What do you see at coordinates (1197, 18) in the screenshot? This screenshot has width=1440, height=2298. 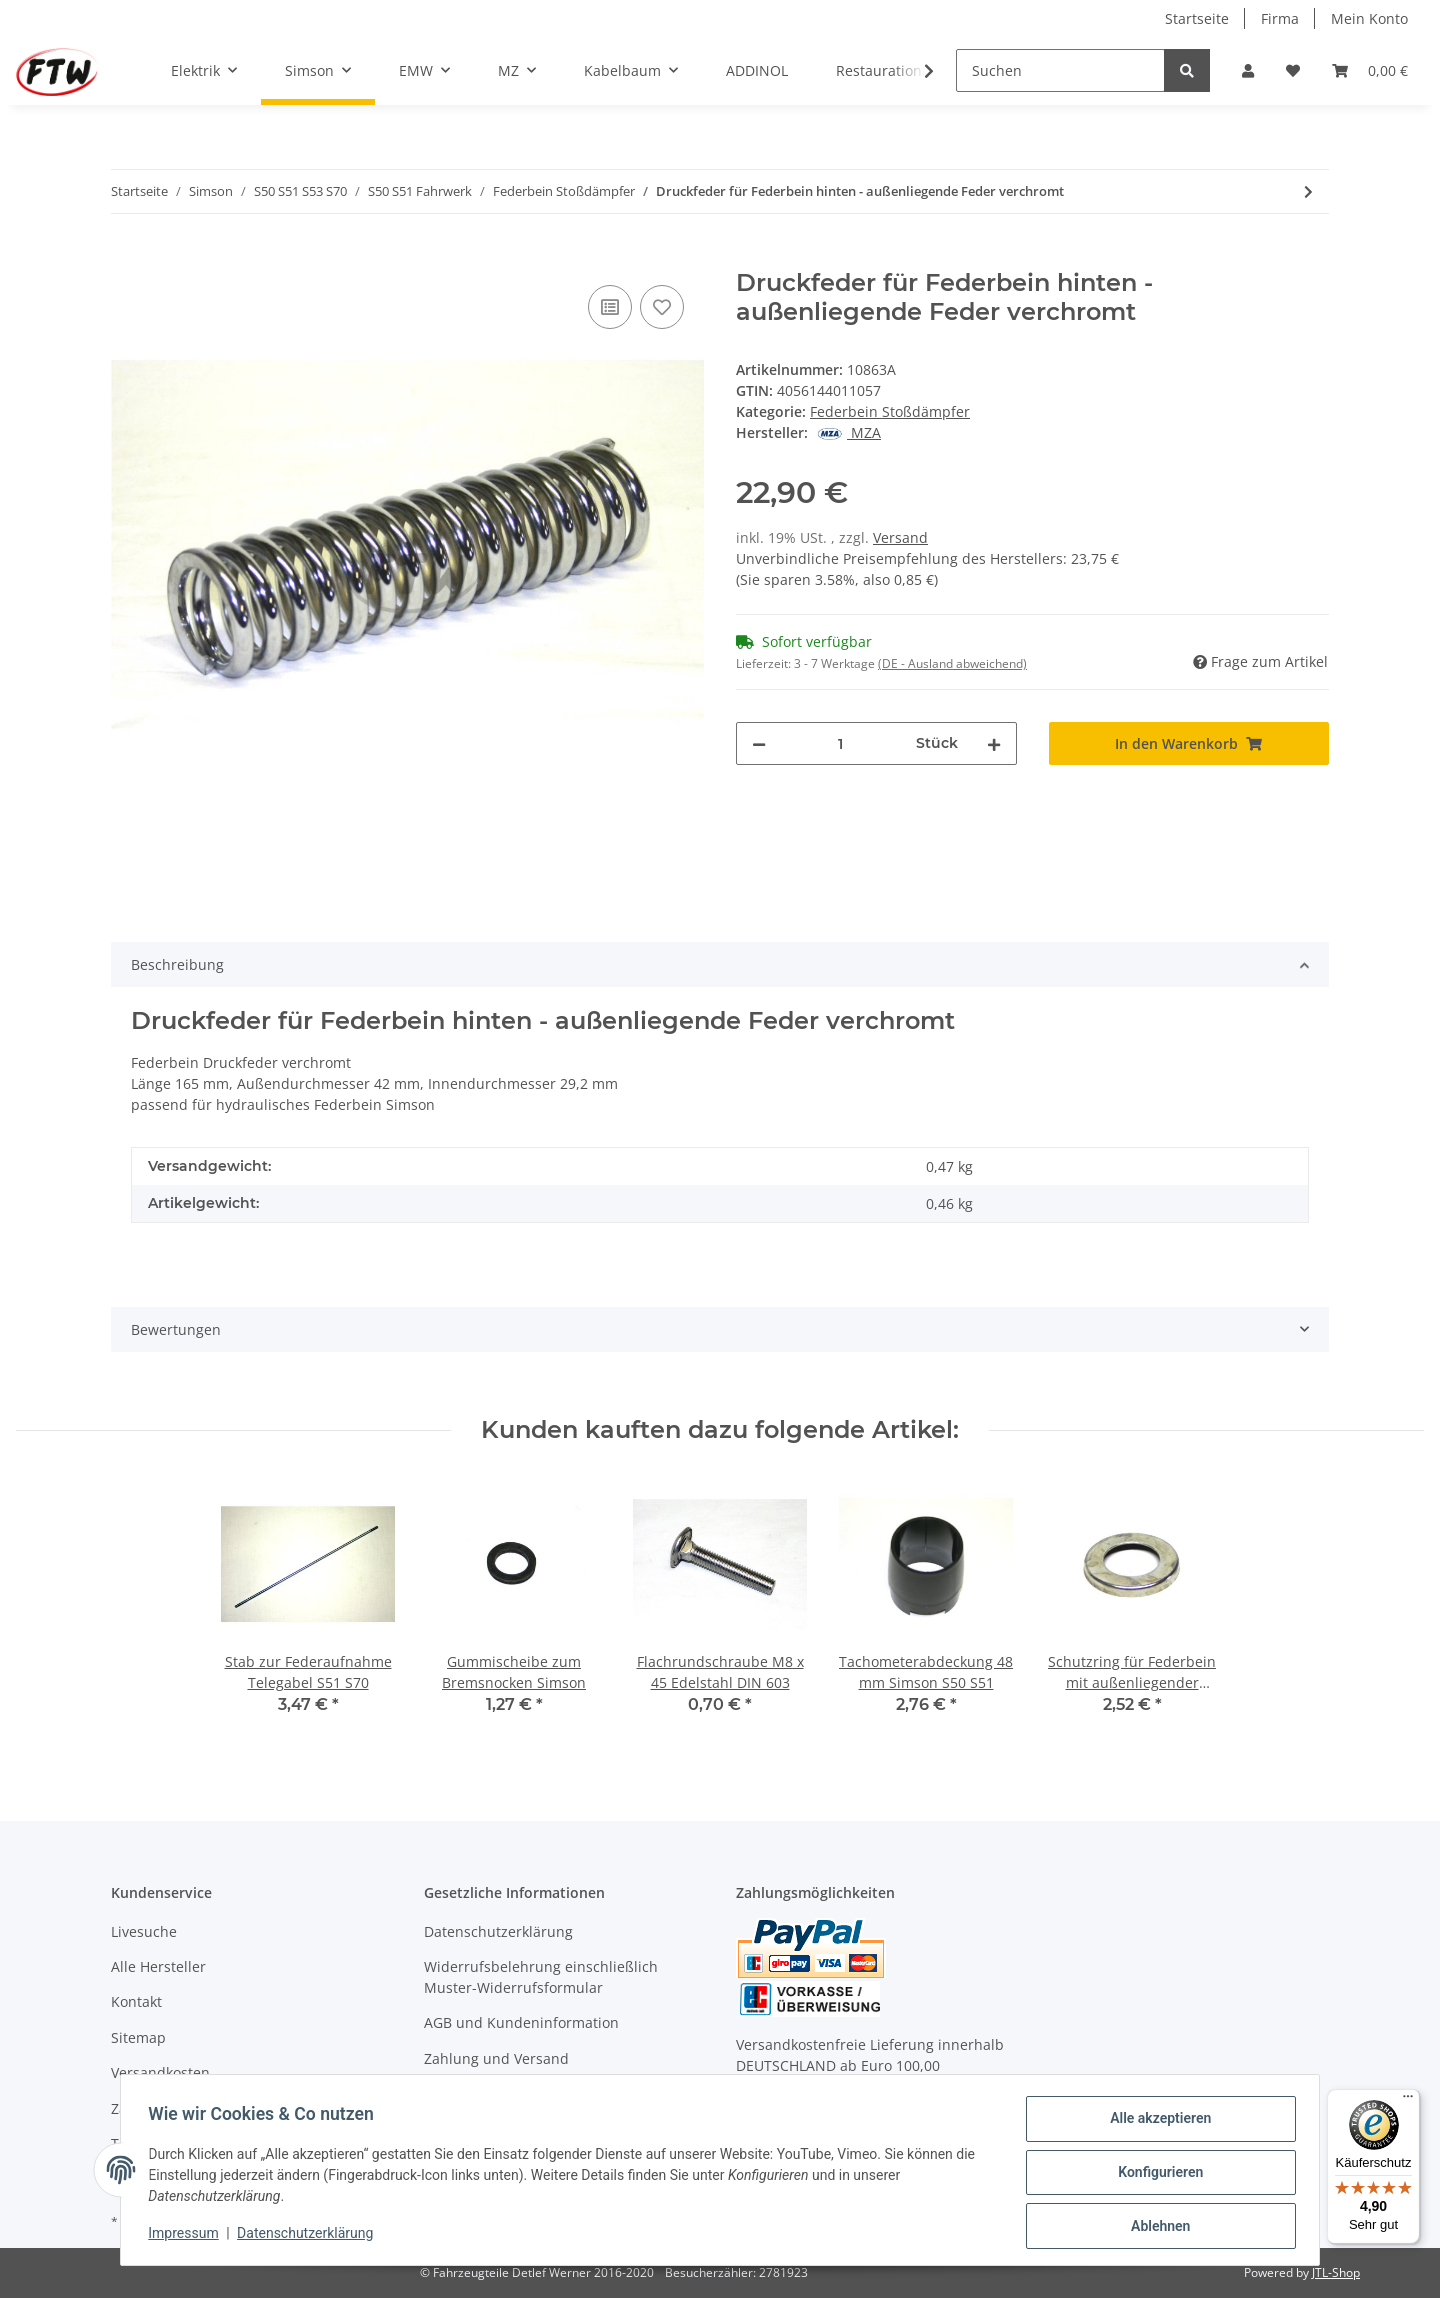 I see `Startseite` at bounding box center [1197, 18].